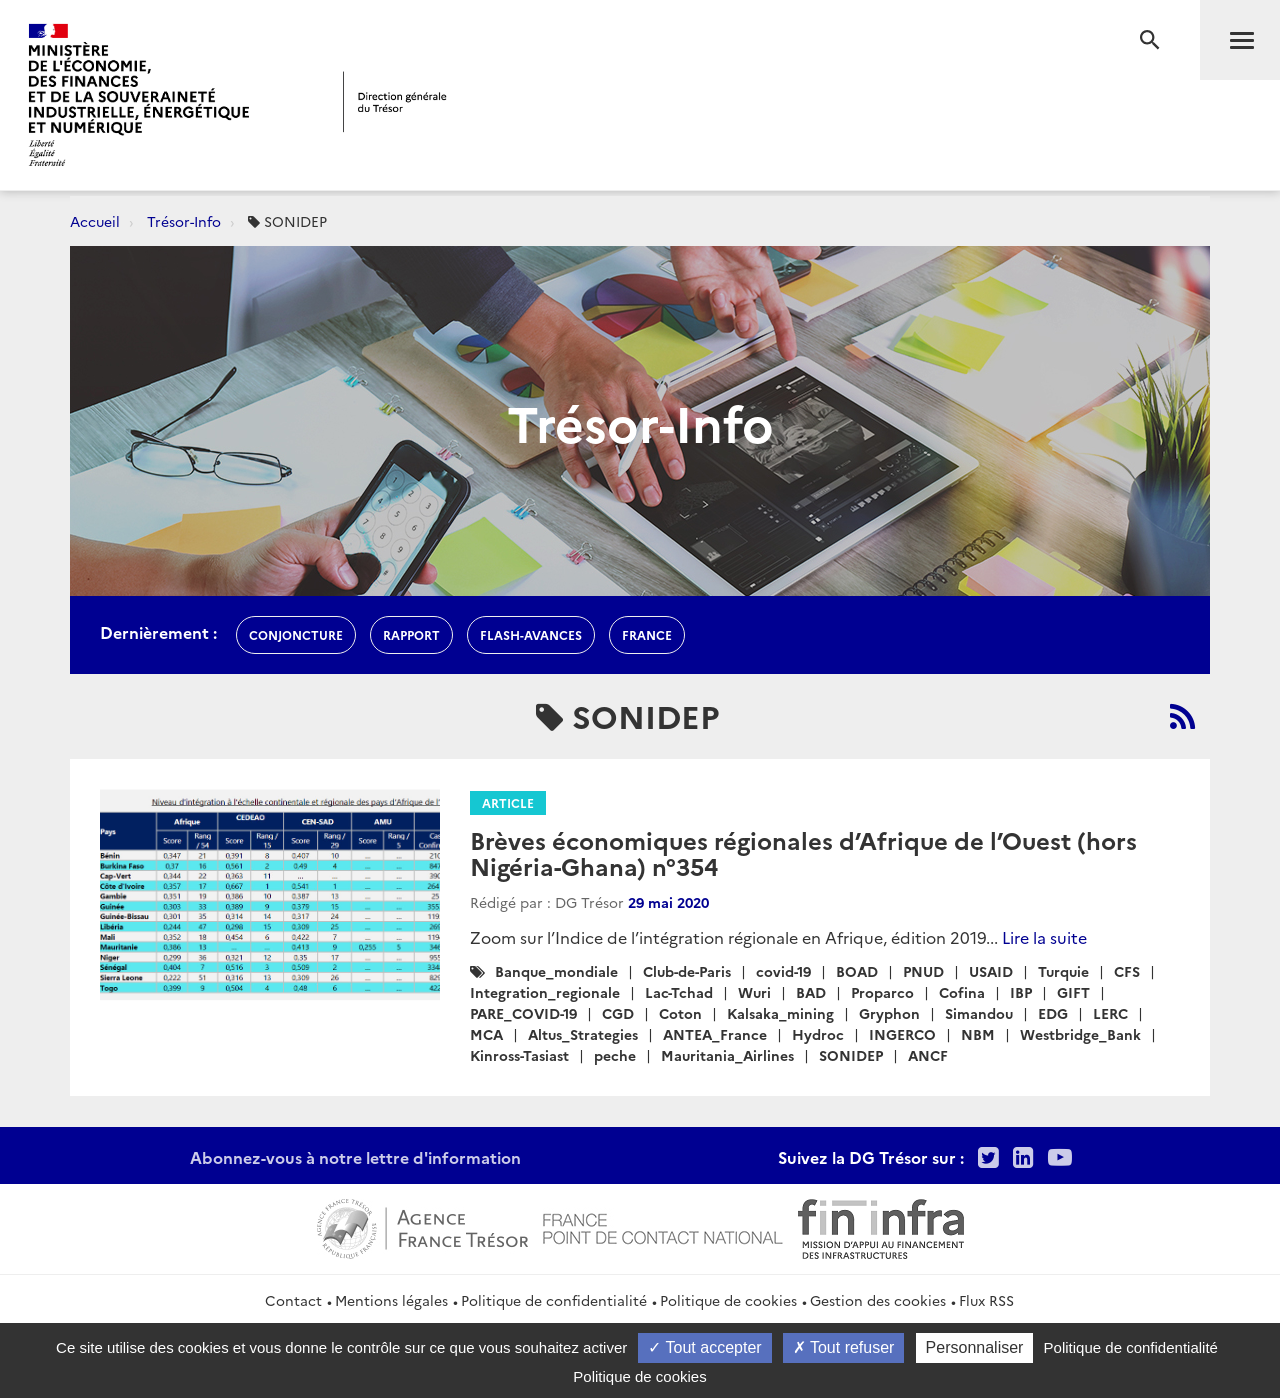 Image resolution: width=1280 pixels, height=1398 pixels. Describe the element at coordinates (1021, 992) in the screenshot. I see `IBP` at that location.